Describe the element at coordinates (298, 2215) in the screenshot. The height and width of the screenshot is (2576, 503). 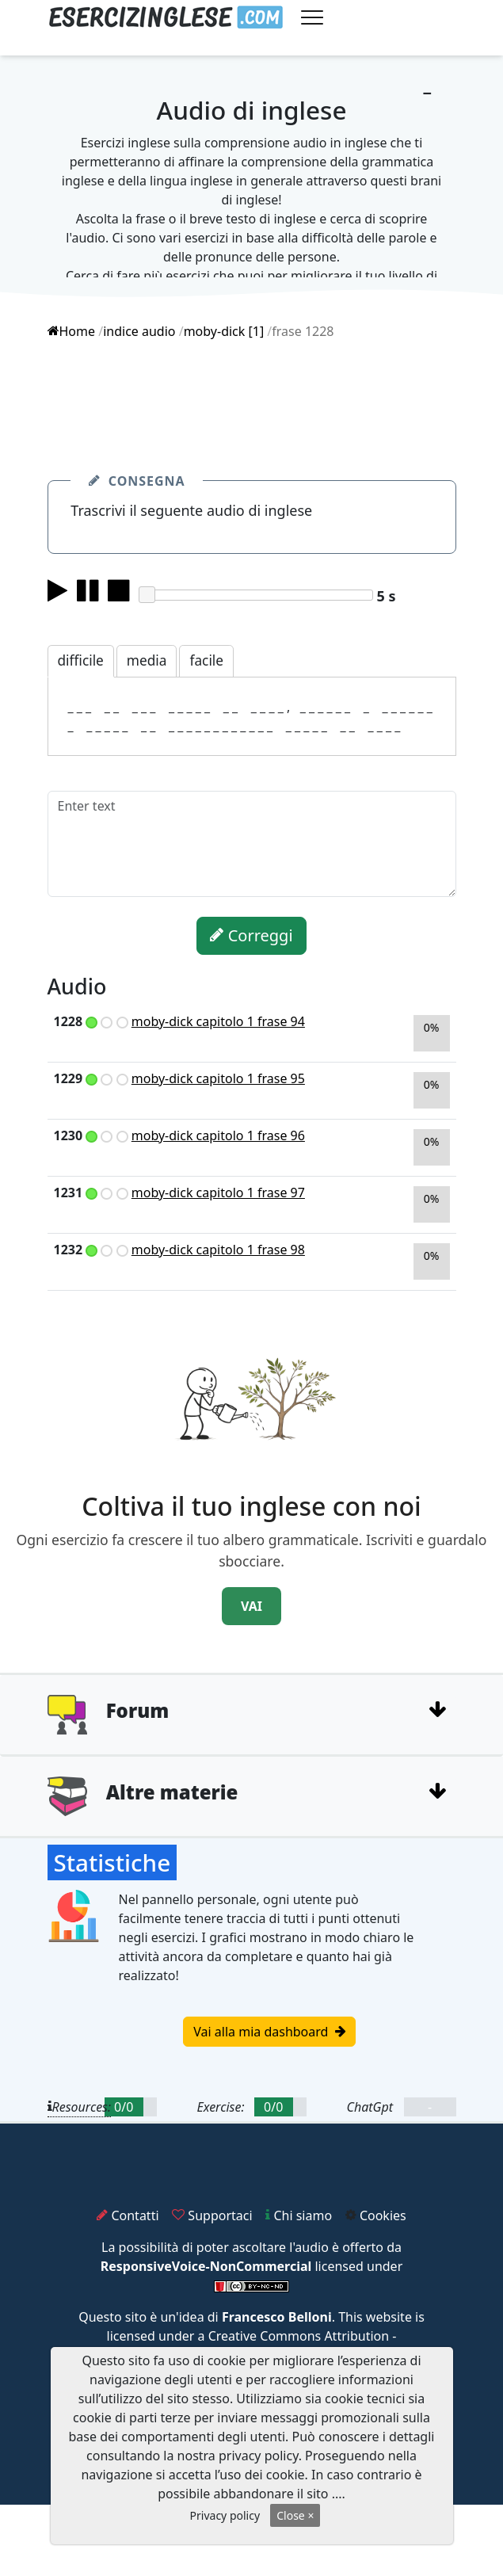
I see `Chi siamo` at that location.